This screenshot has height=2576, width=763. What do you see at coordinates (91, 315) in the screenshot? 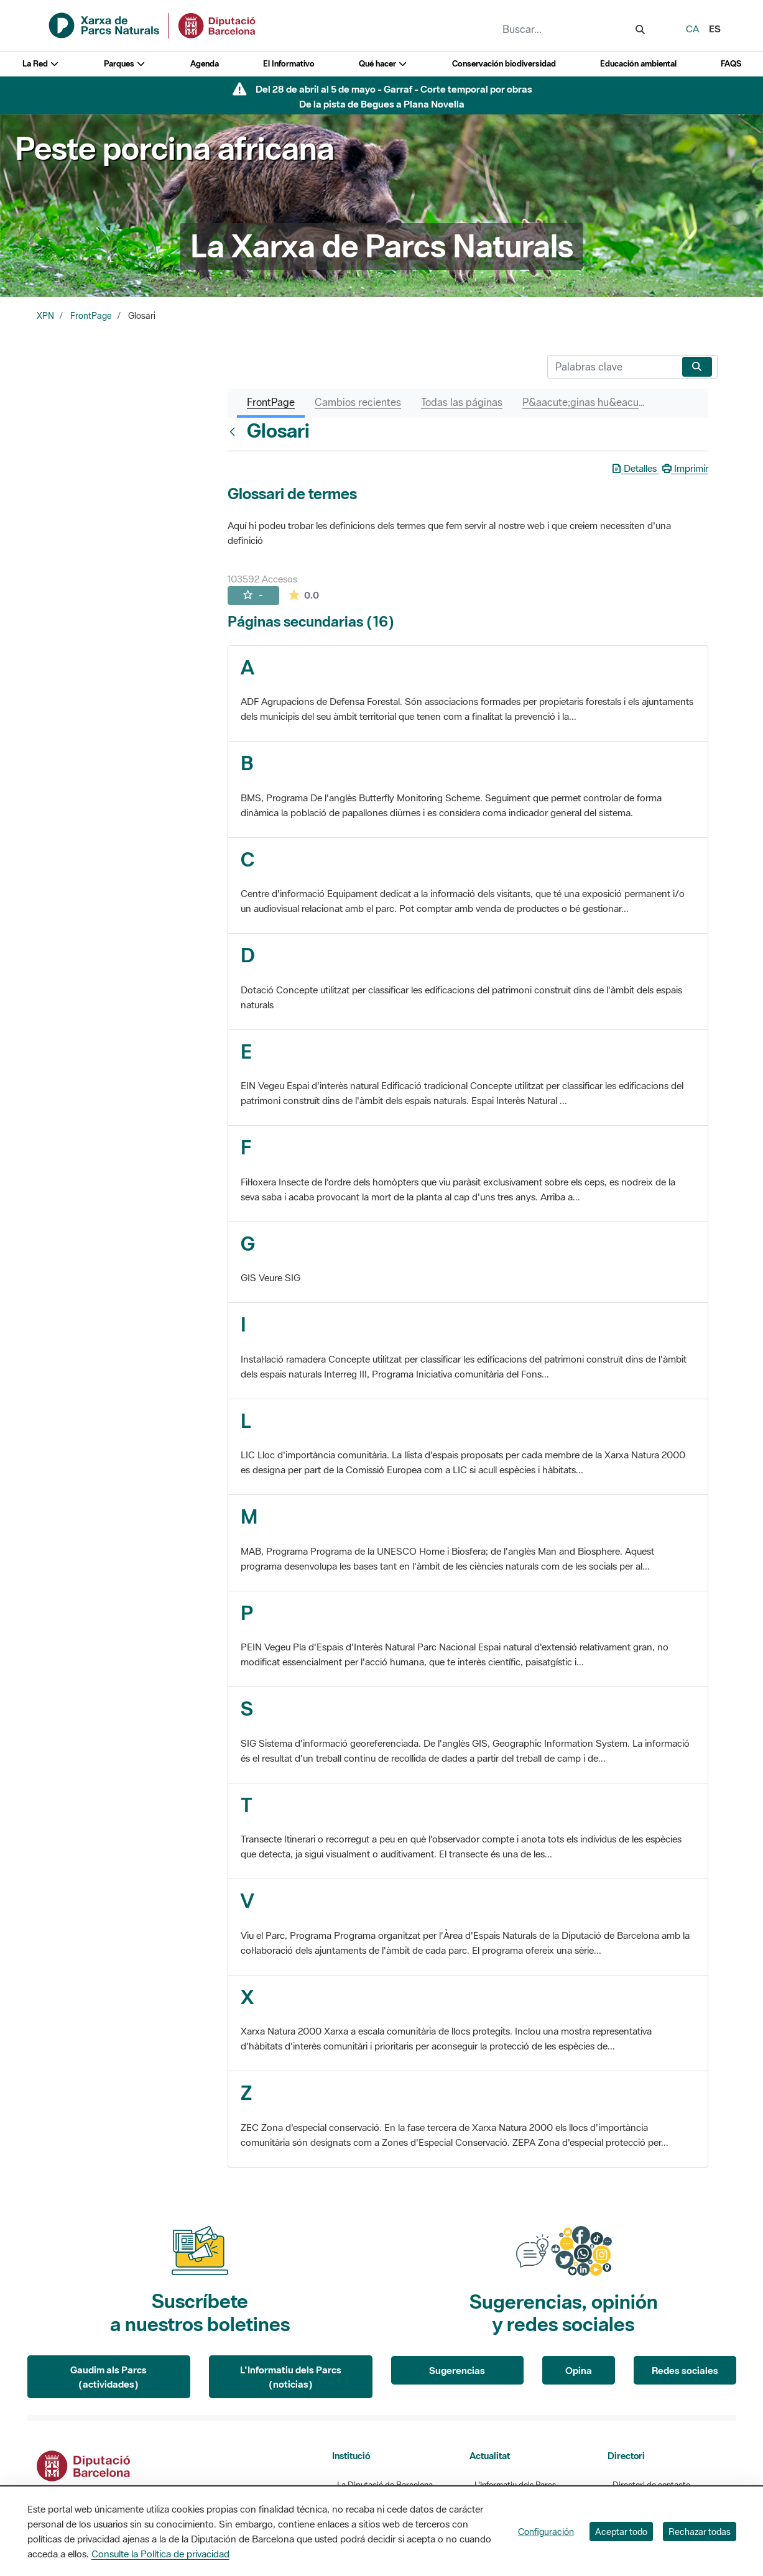
I see `FrontPage` at bounding box center [91, 315].